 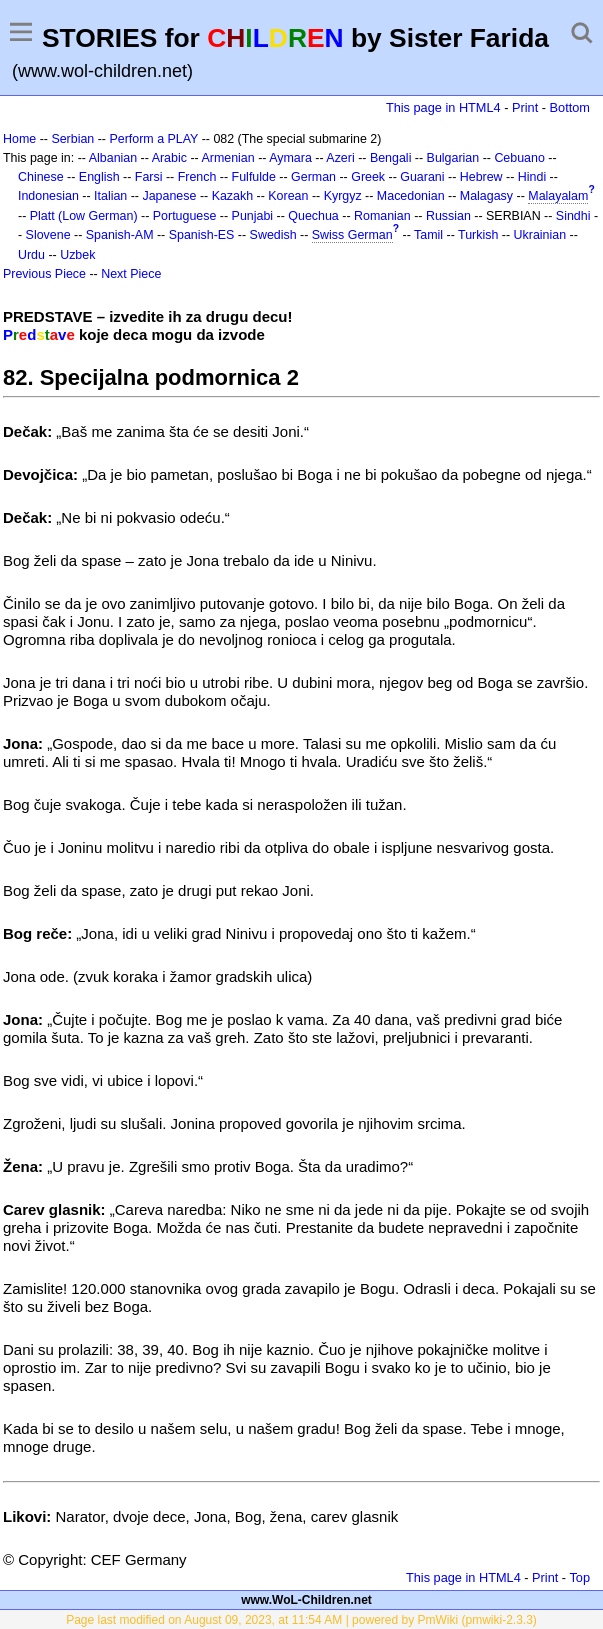 I want to click on Print, so click(x=525, y=107).